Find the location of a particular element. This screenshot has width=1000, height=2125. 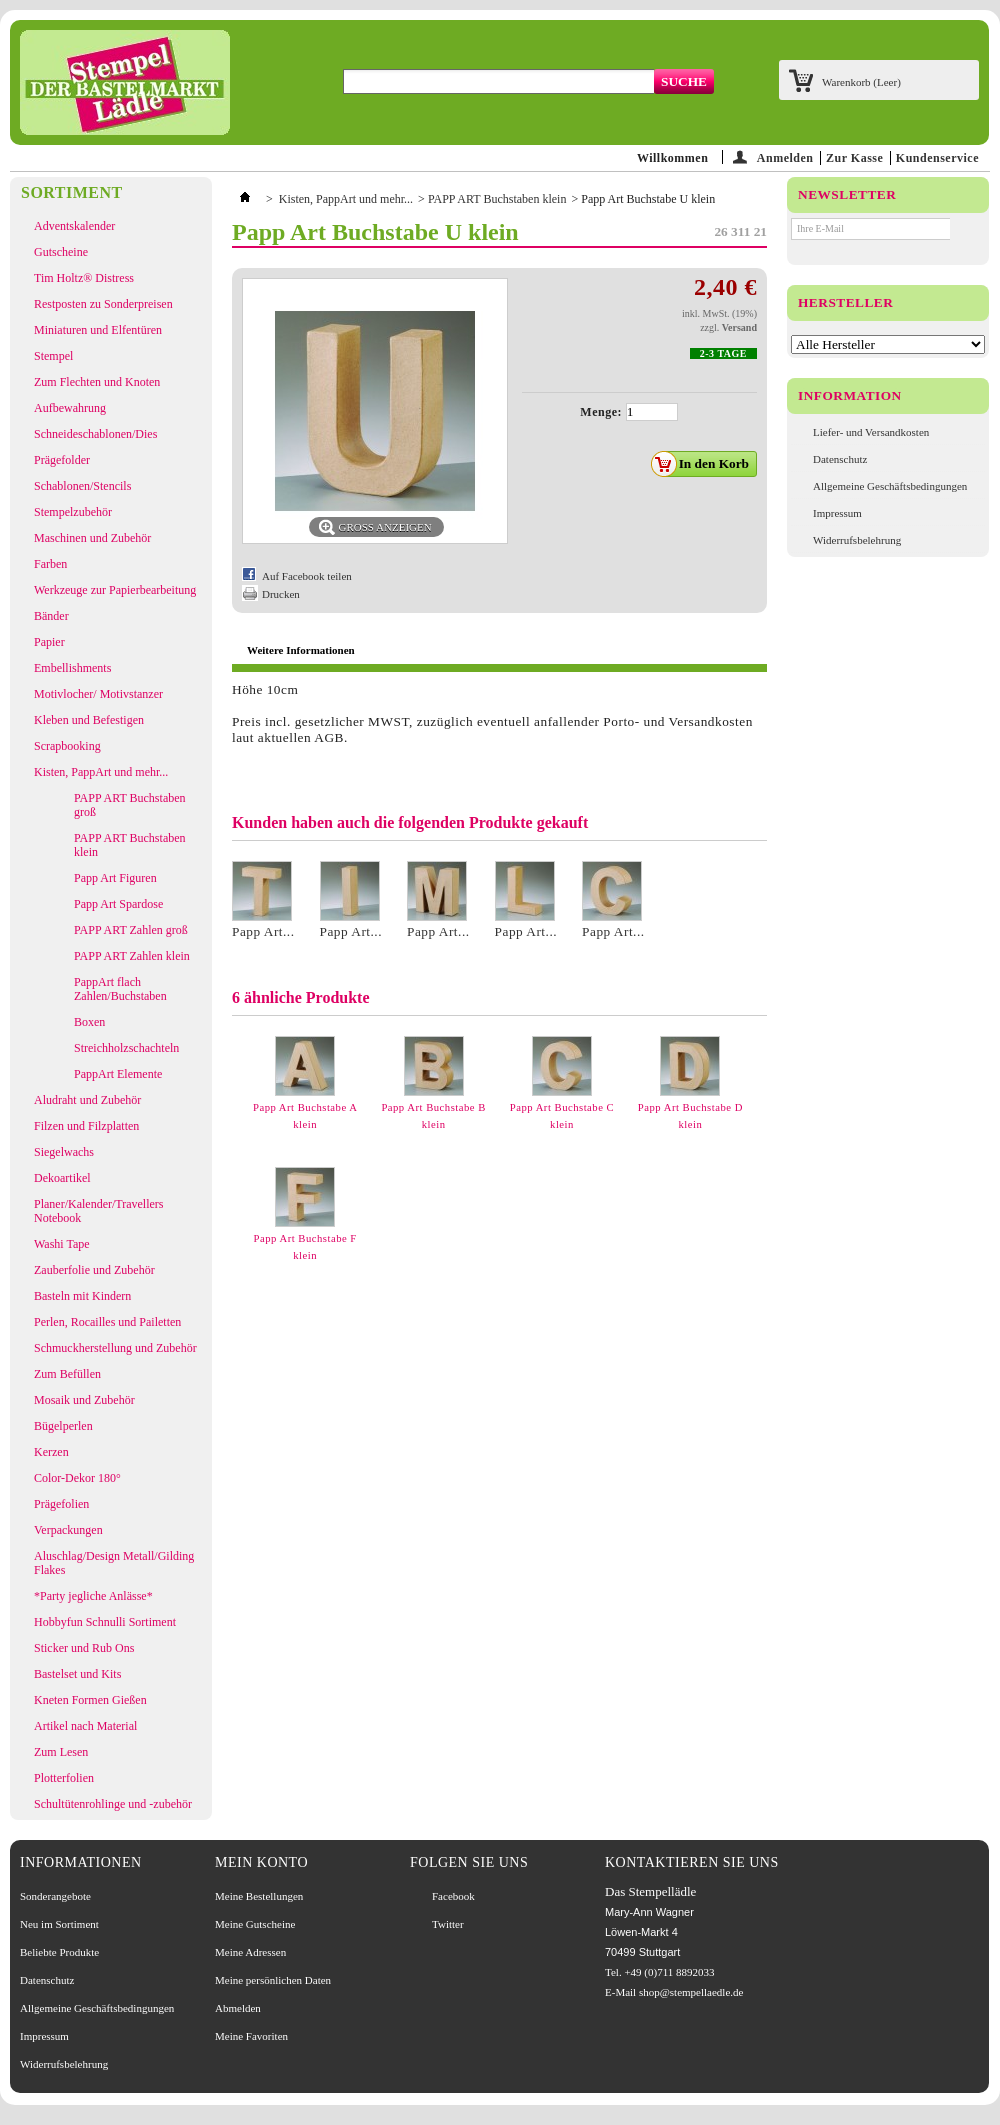

Sticker und Rub Ons is located at coordinates (84, 1648).